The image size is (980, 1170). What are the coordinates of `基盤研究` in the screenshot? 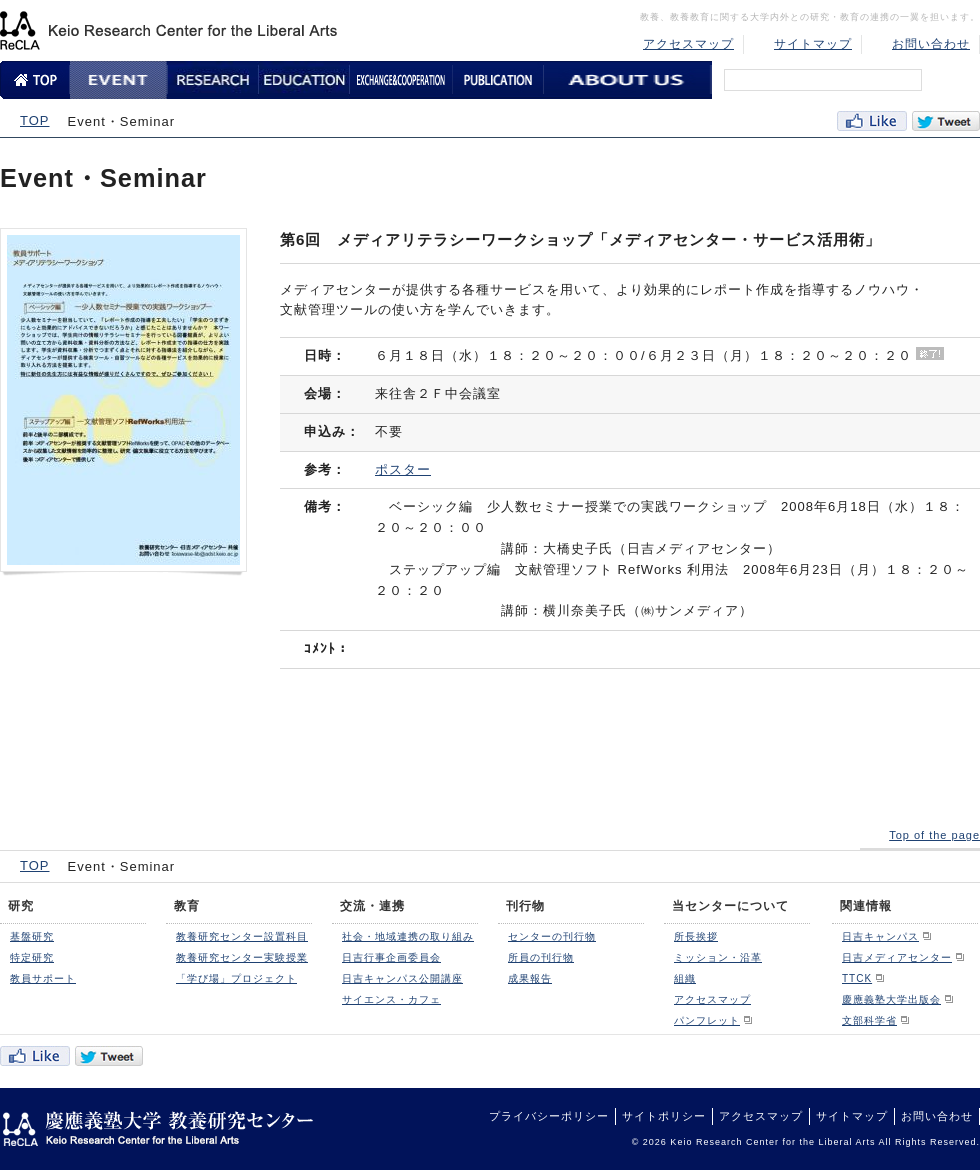 It's located at (32, 936).